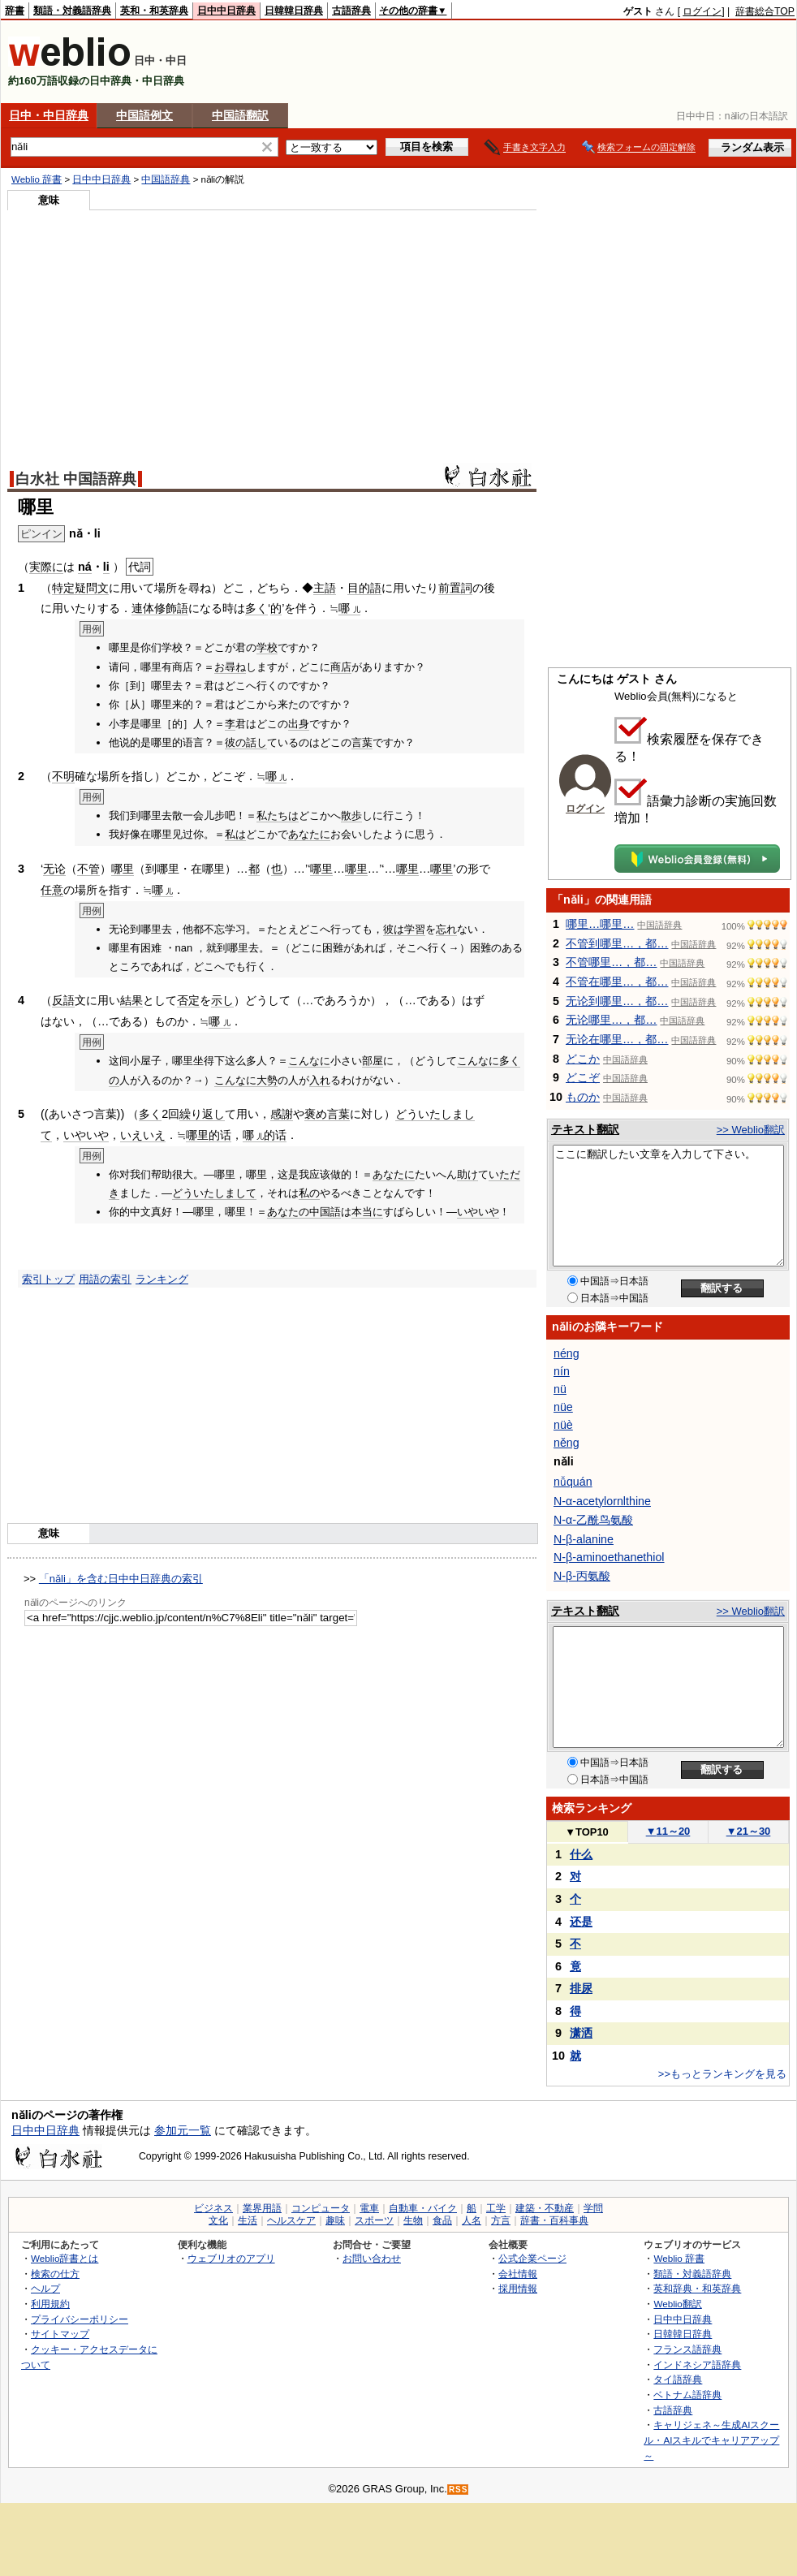  I want to click on >>もっとランキングを見る, so click(722, 2074).